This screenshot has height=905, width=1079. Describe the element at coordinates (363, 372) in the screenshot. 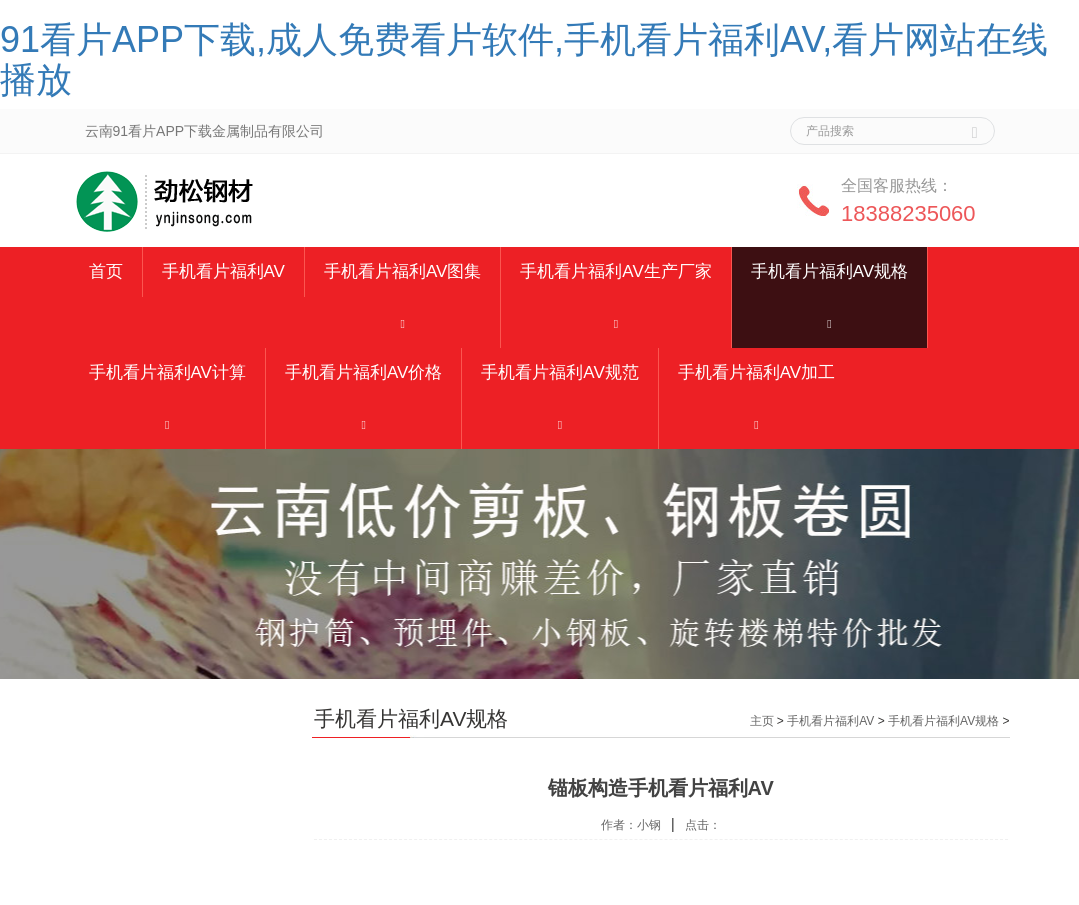

I see `手机看片福利AV价格` at that location.